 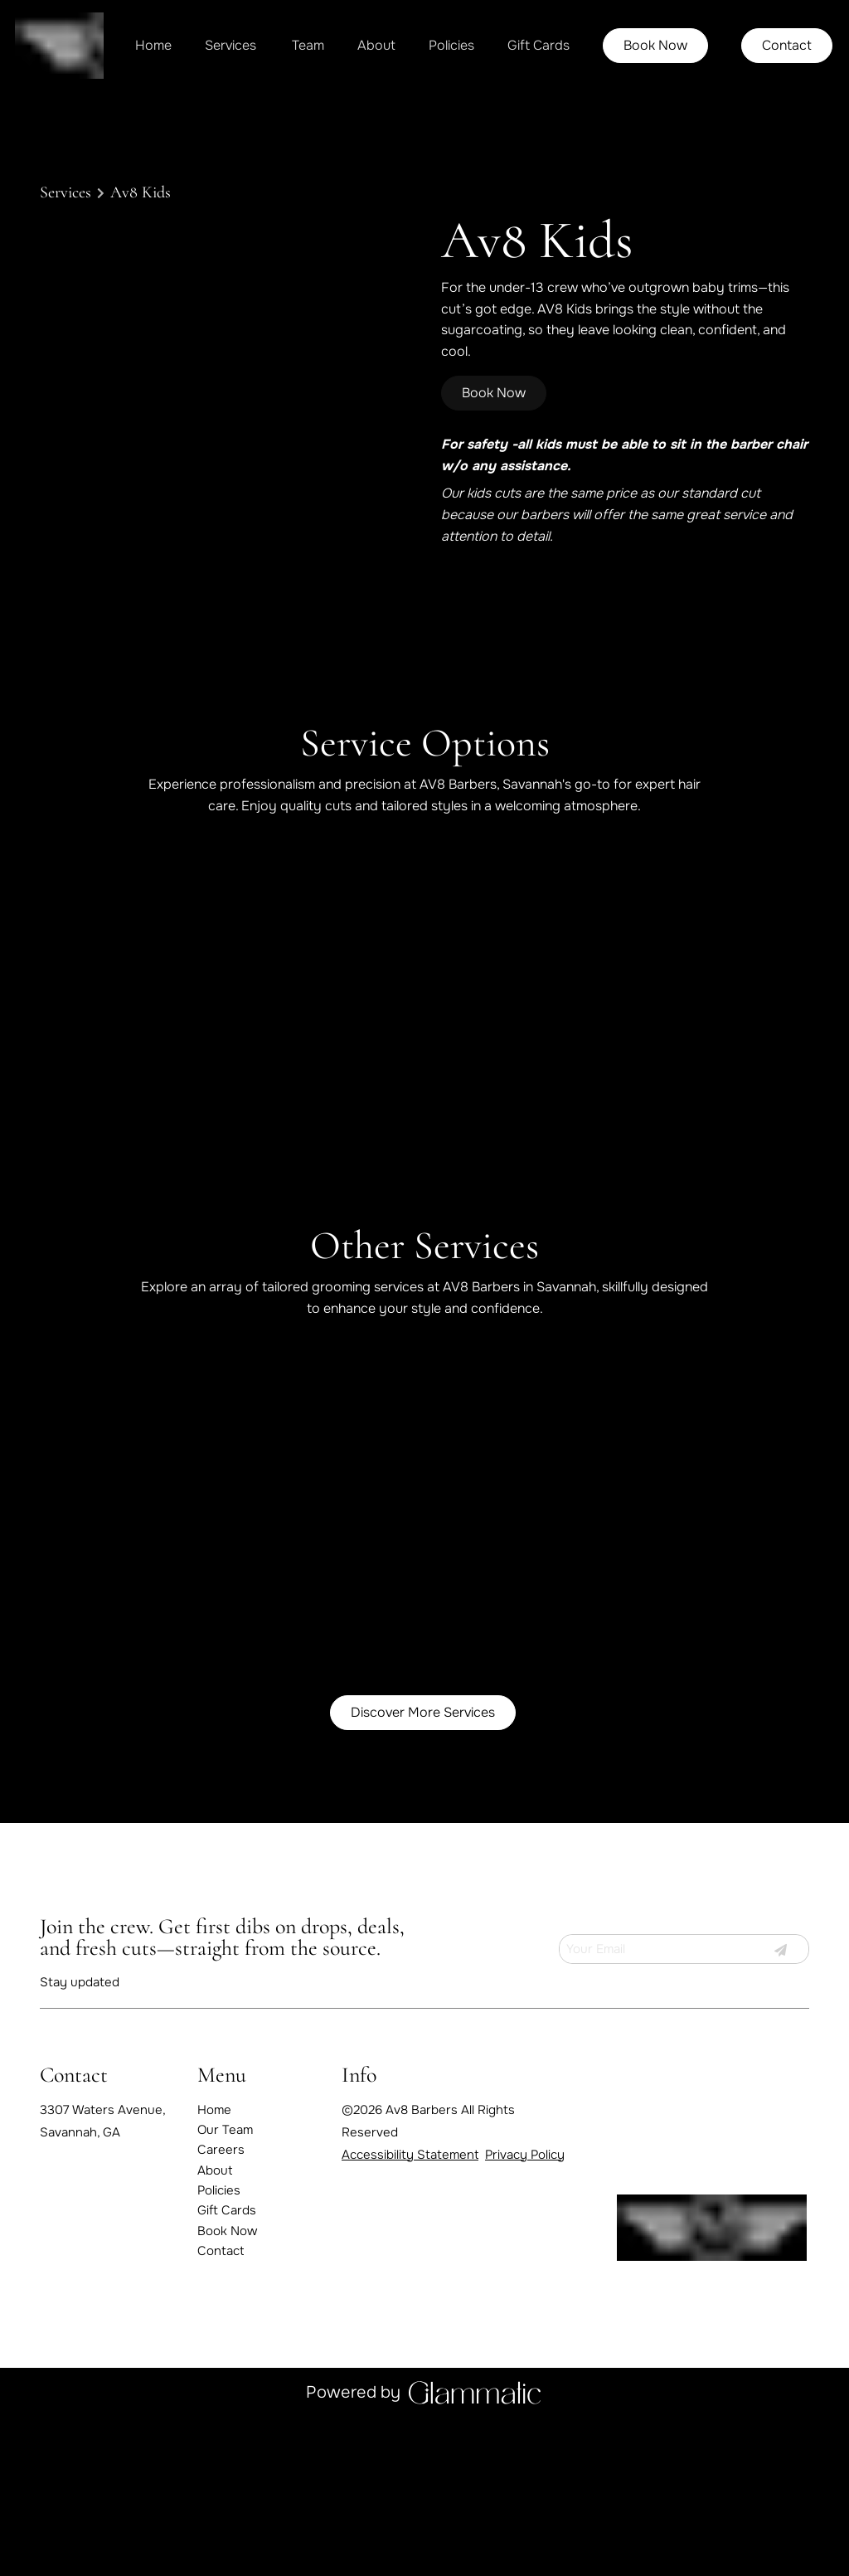 I want to click on Contact, so click(x=787, y=45).